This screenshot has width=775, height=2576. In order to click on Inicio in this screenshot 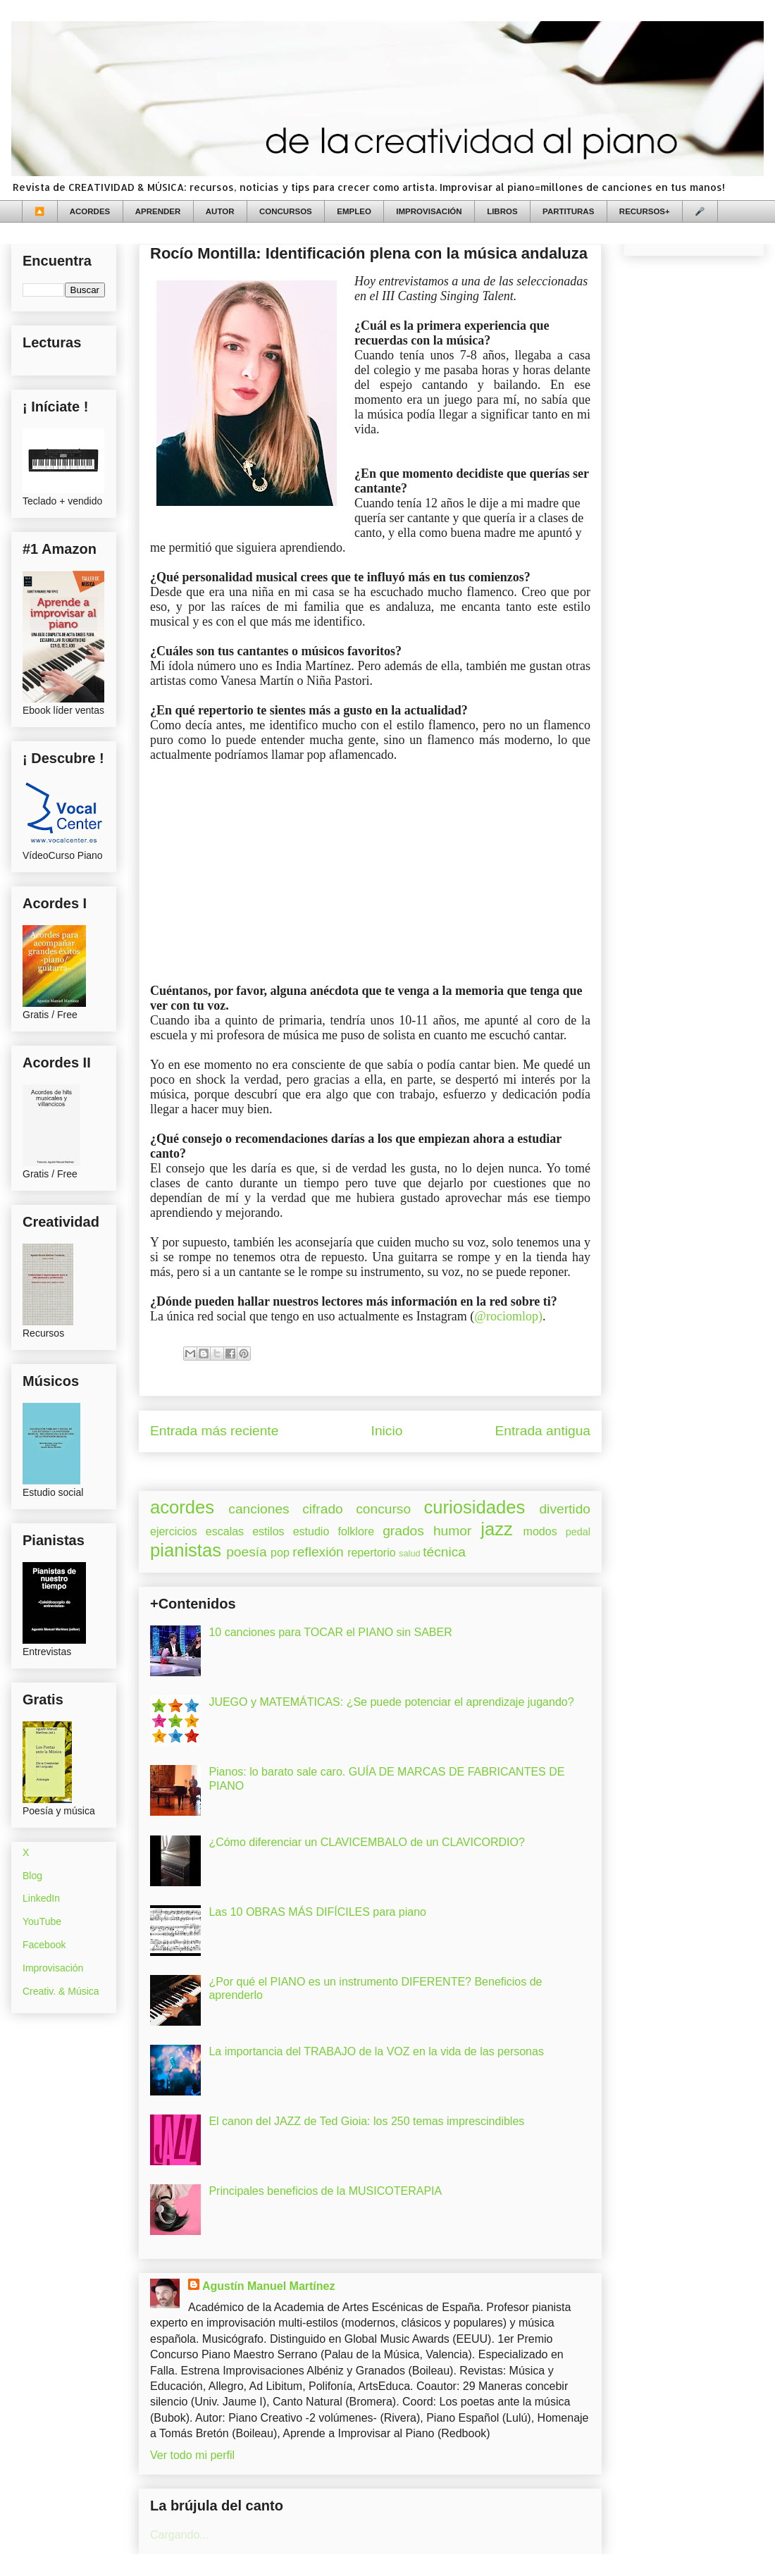, I will do `click(387, 1430)`.